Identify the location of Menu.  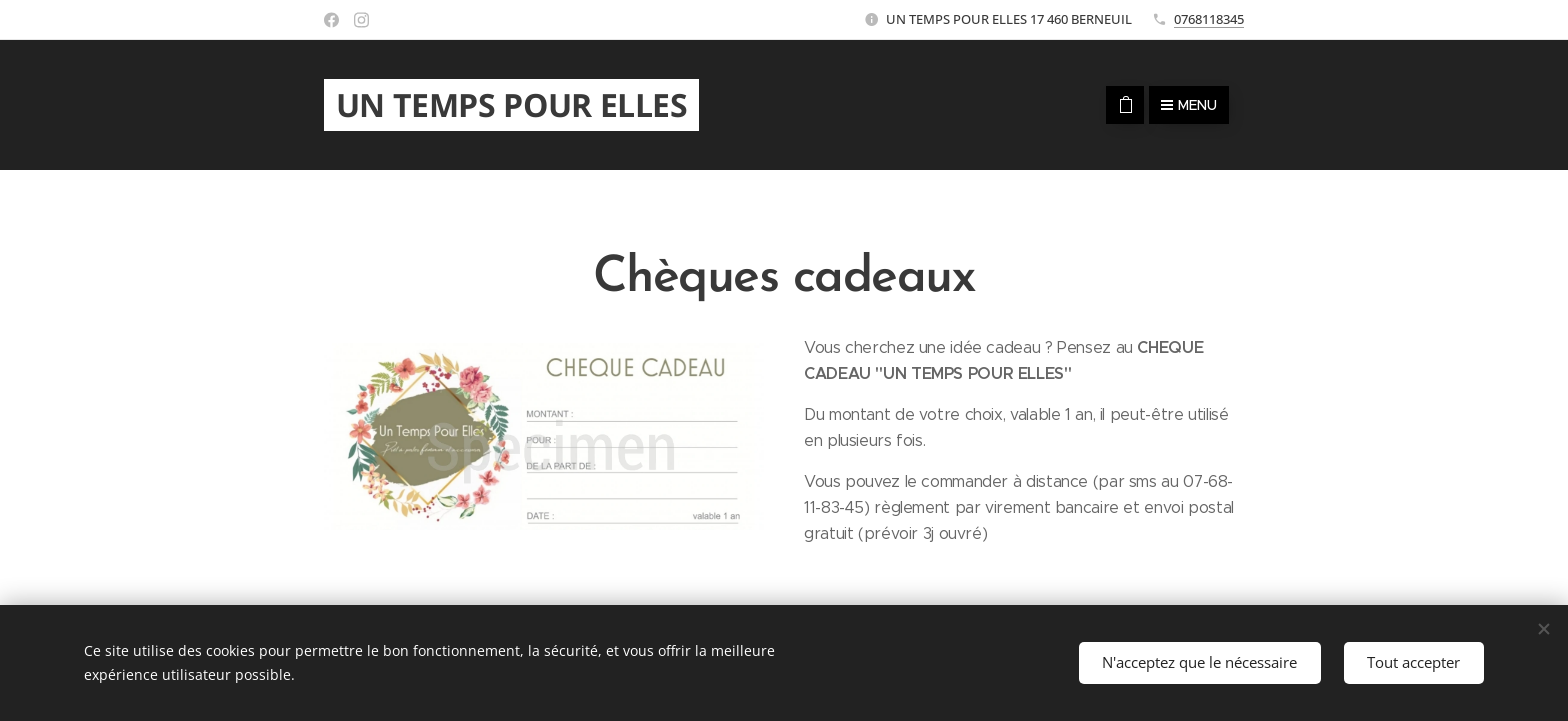
(1189, 105).